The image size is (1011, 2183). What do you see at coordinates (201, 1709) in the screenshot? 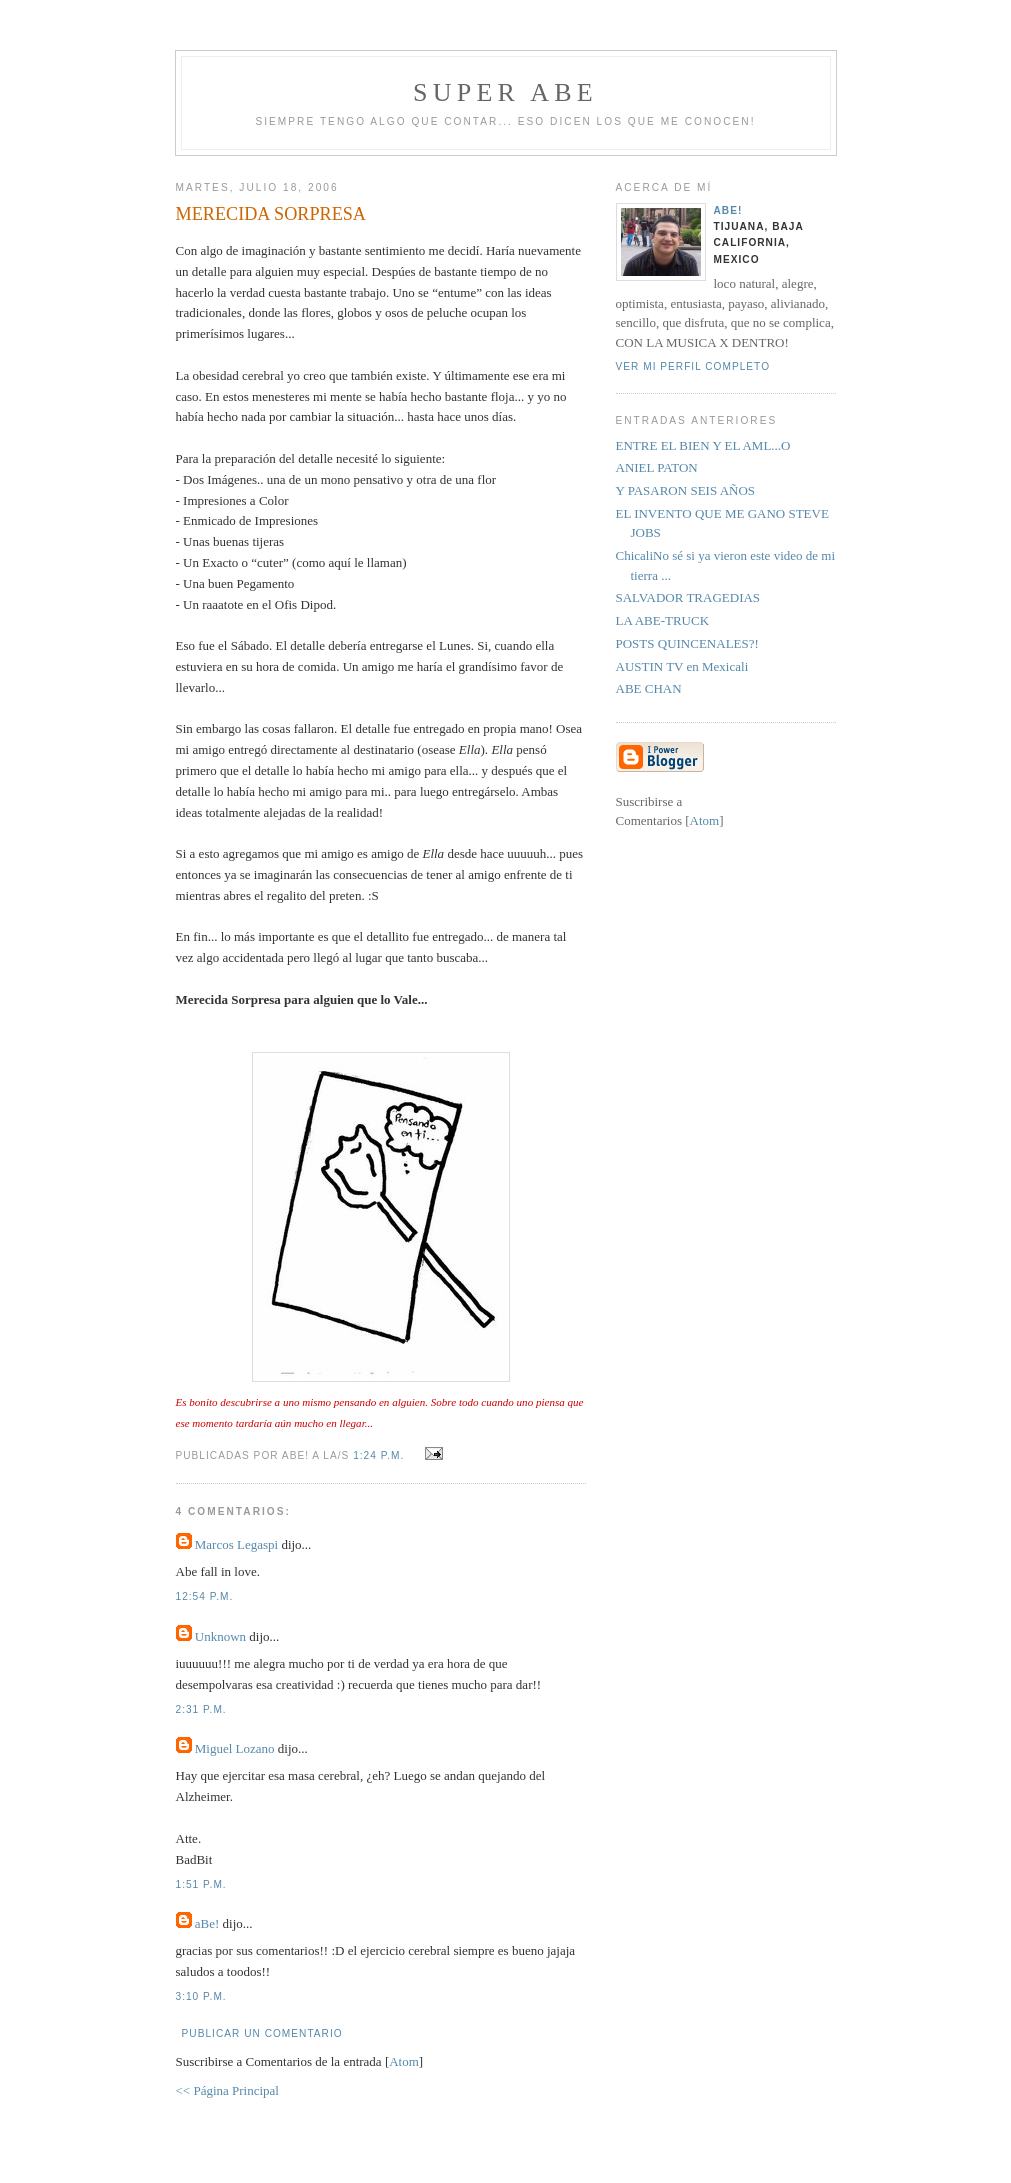
I see `2:31 p.m.` at bounding box center [201, 1709].